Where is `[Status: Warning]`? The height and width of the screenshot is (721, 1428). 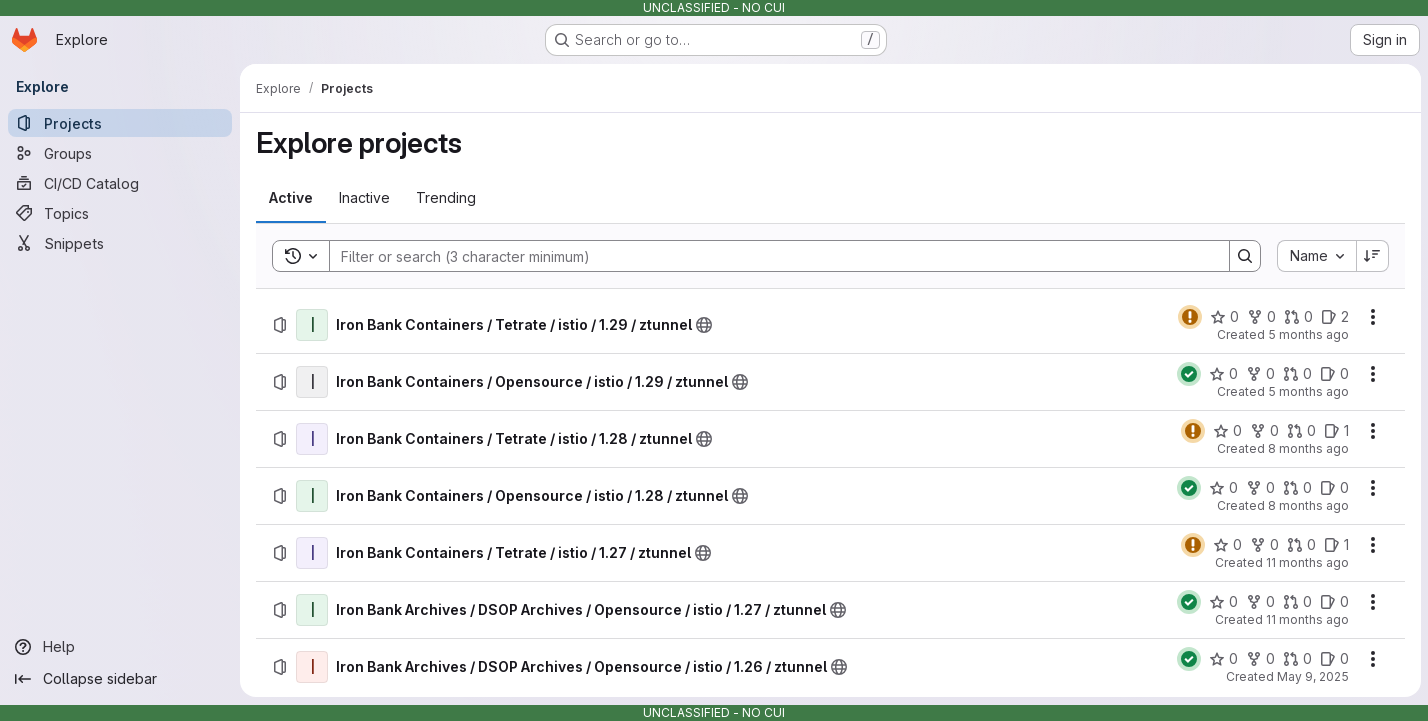
[Status: Warning] is located at coordinates (1189, 317).